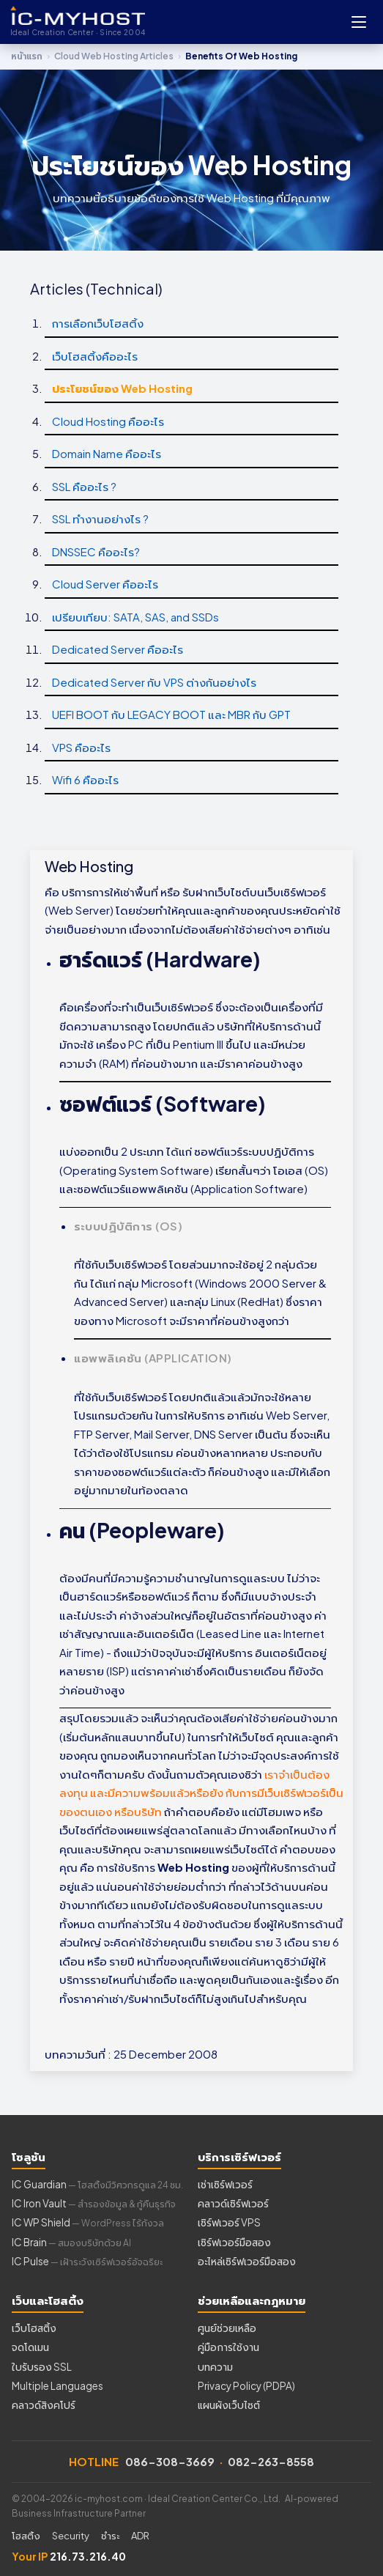 Image resolution: width=383 pixels, height=2576 pixels. What do you see at coordinates (229, 2405) in the screenshot?
I see `แผนผังเว็บไซต์` at bounding box center [229, 2405].